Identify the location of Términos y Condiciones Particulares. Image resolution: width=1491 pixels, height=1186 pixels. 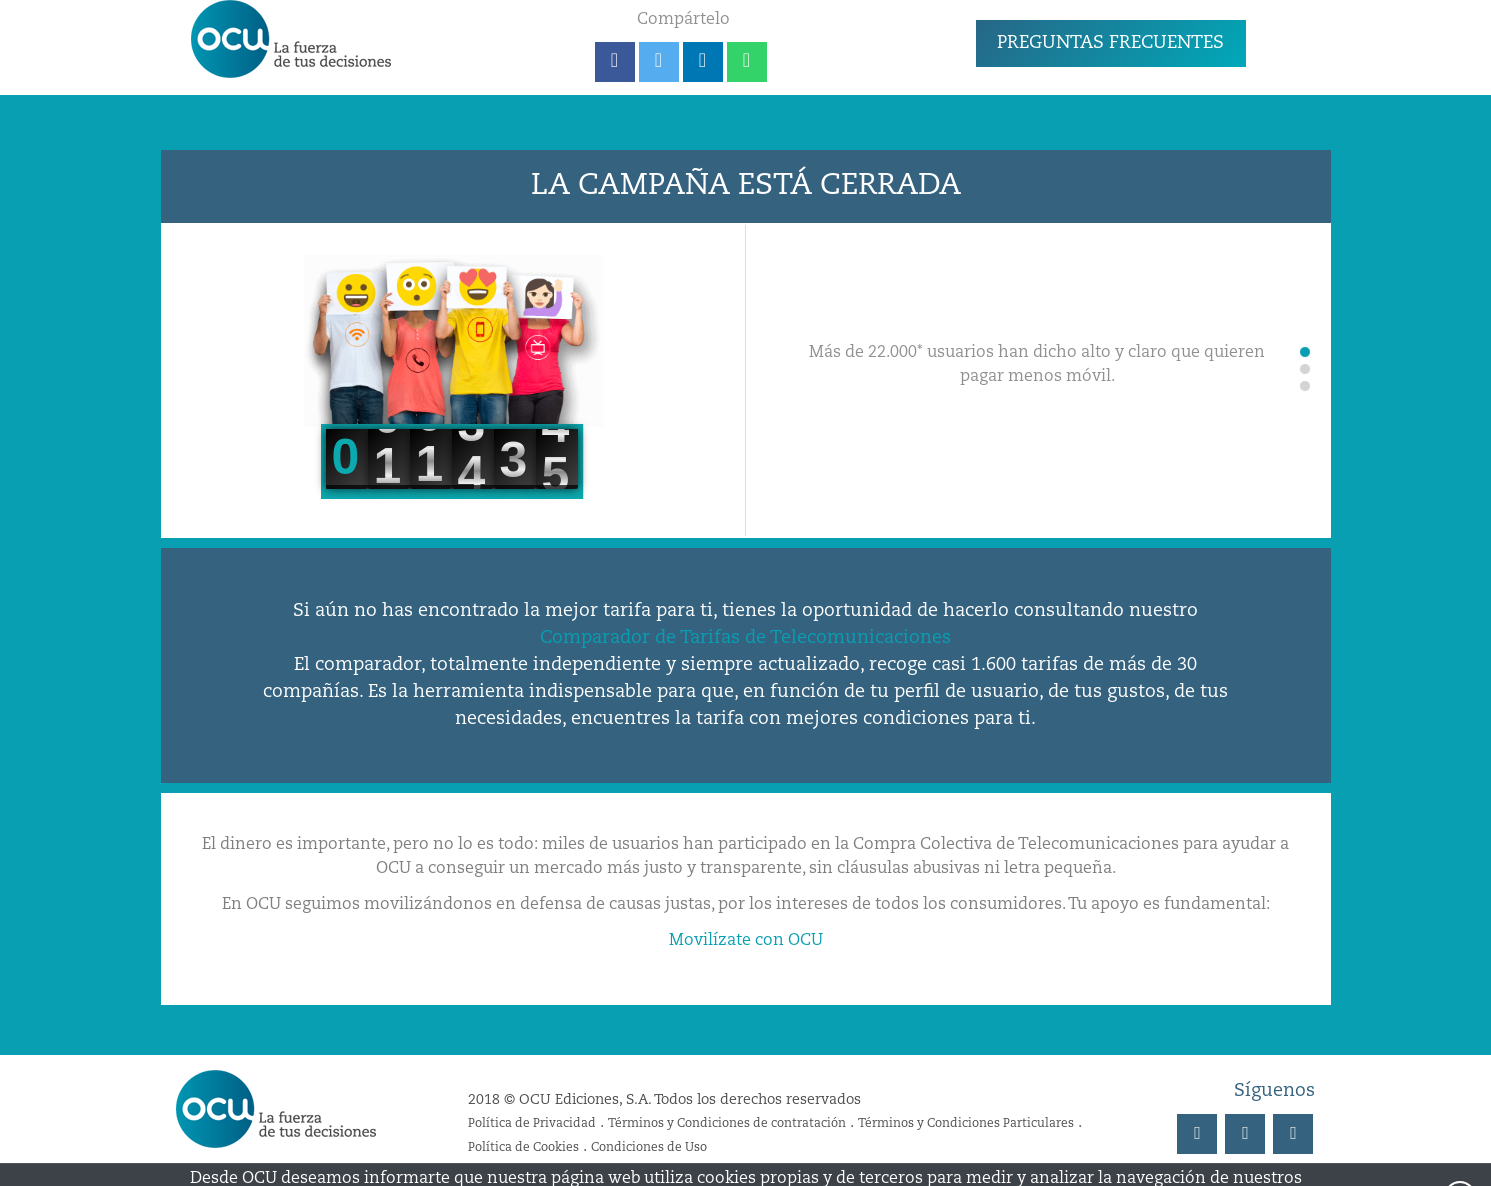
(966, 1124).